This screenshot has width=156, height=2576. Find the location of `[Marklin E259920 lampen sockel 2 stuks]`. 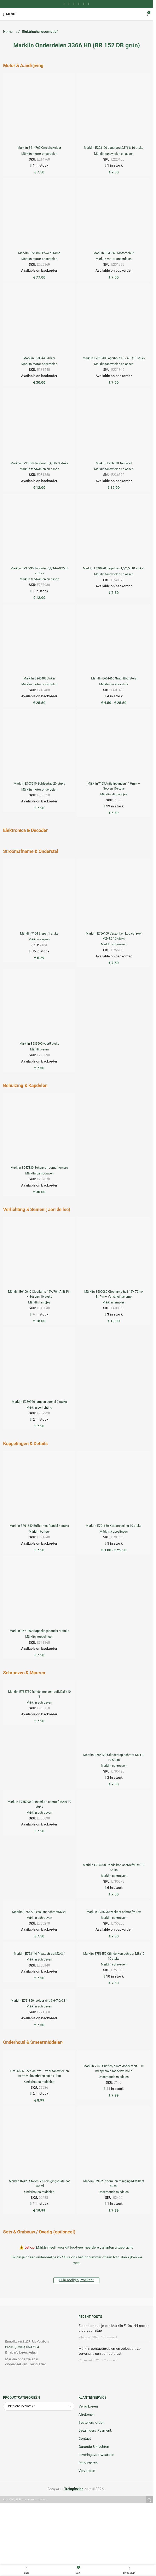

[Marklin E259920 lampen sockel 2 stuks] is located at coordinates (39, 1383).